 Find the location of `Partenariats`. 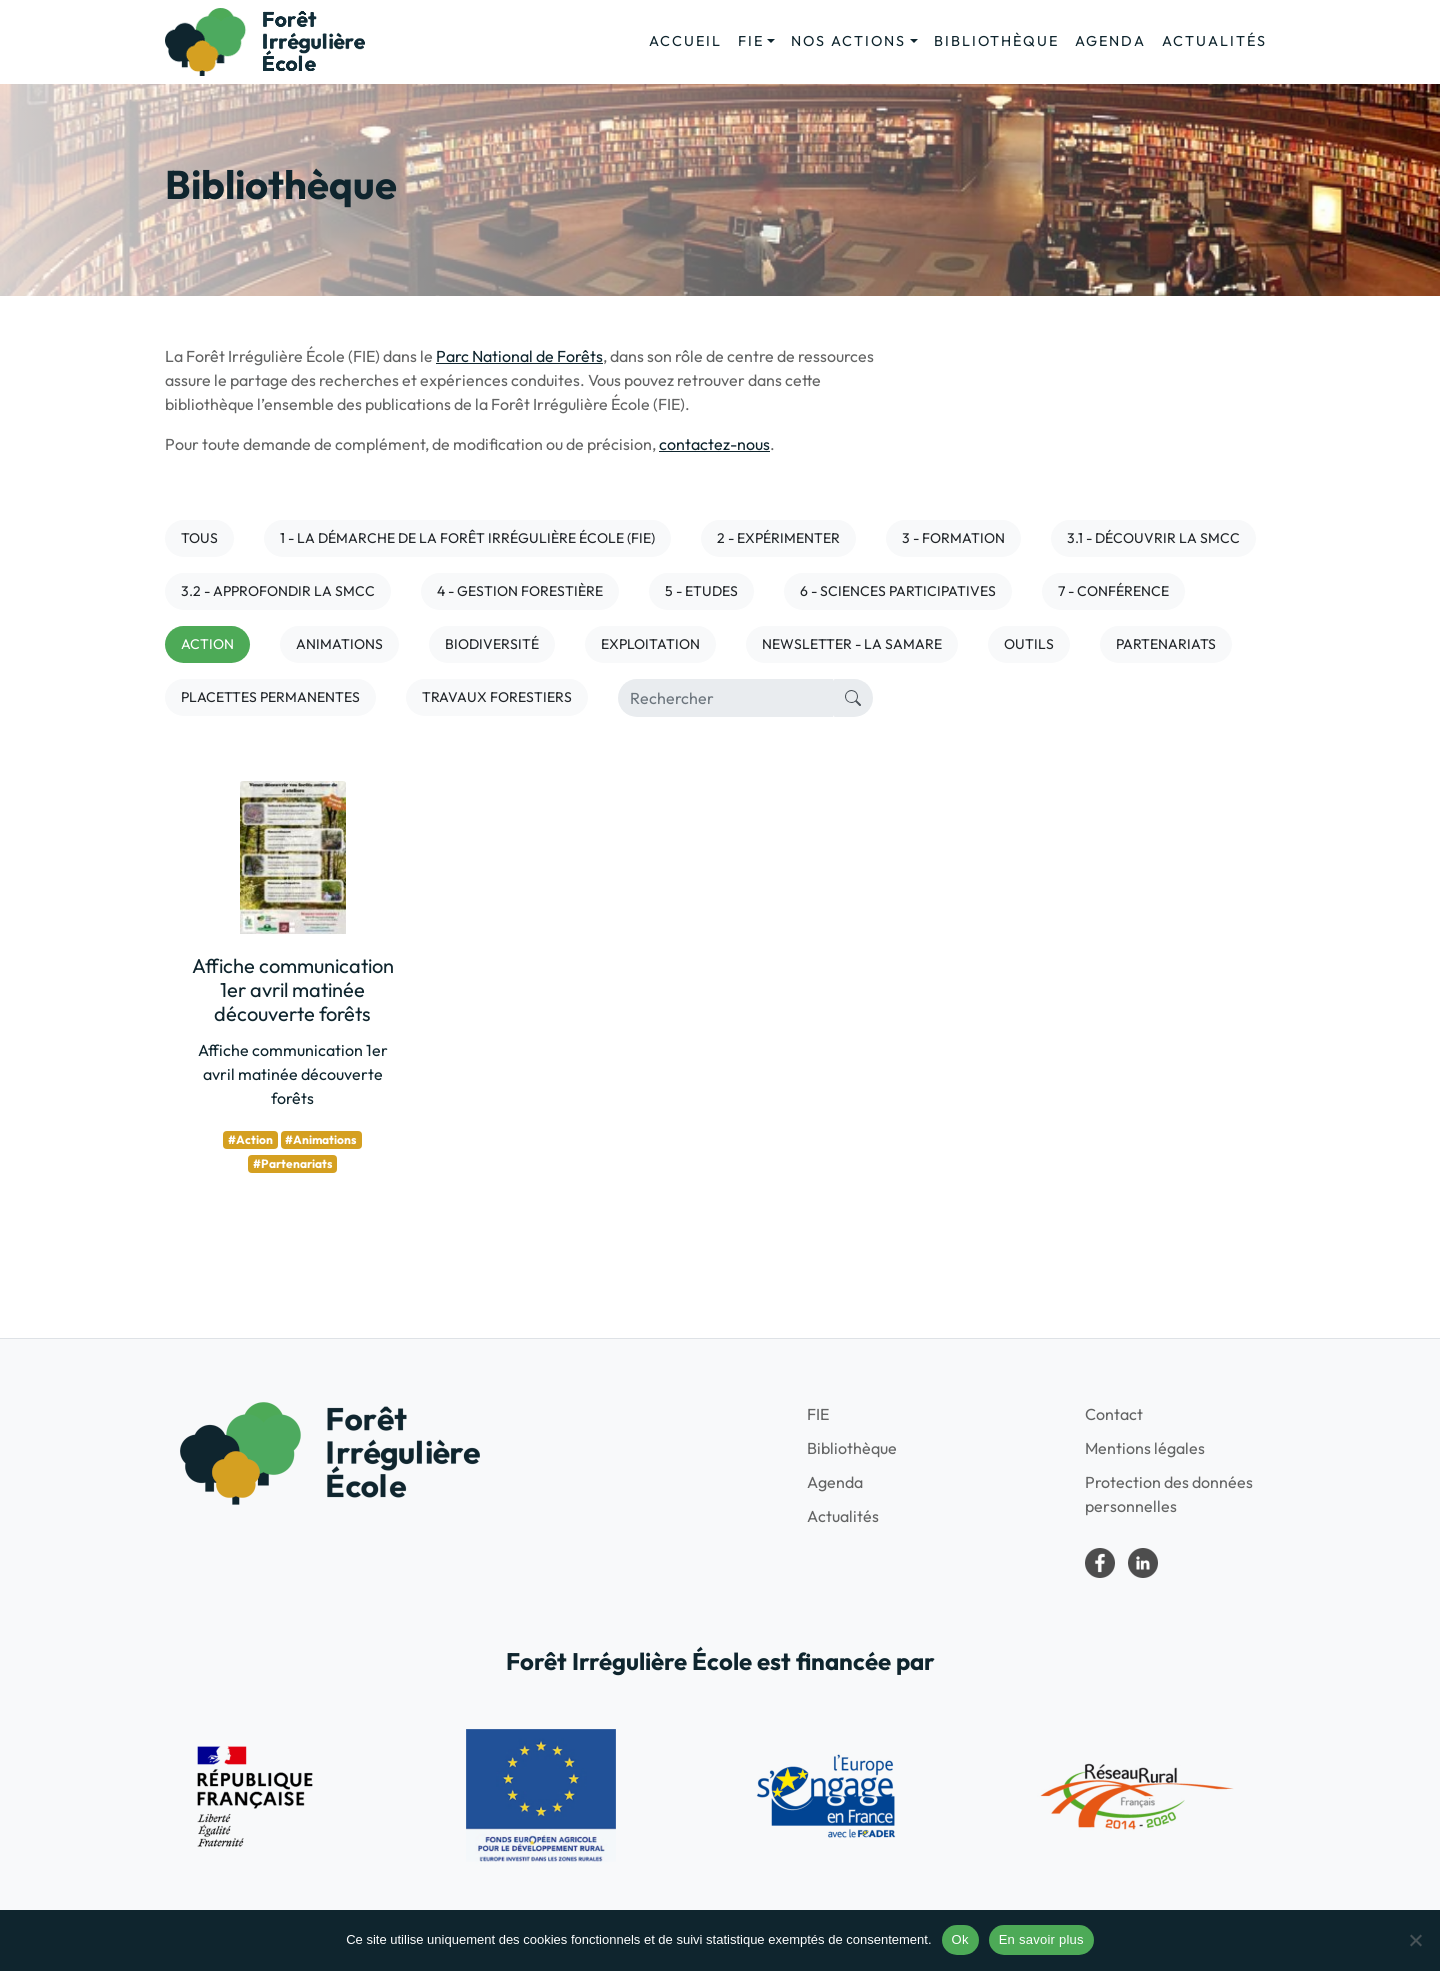

Partenariats is located at coordinates (1166, 644).